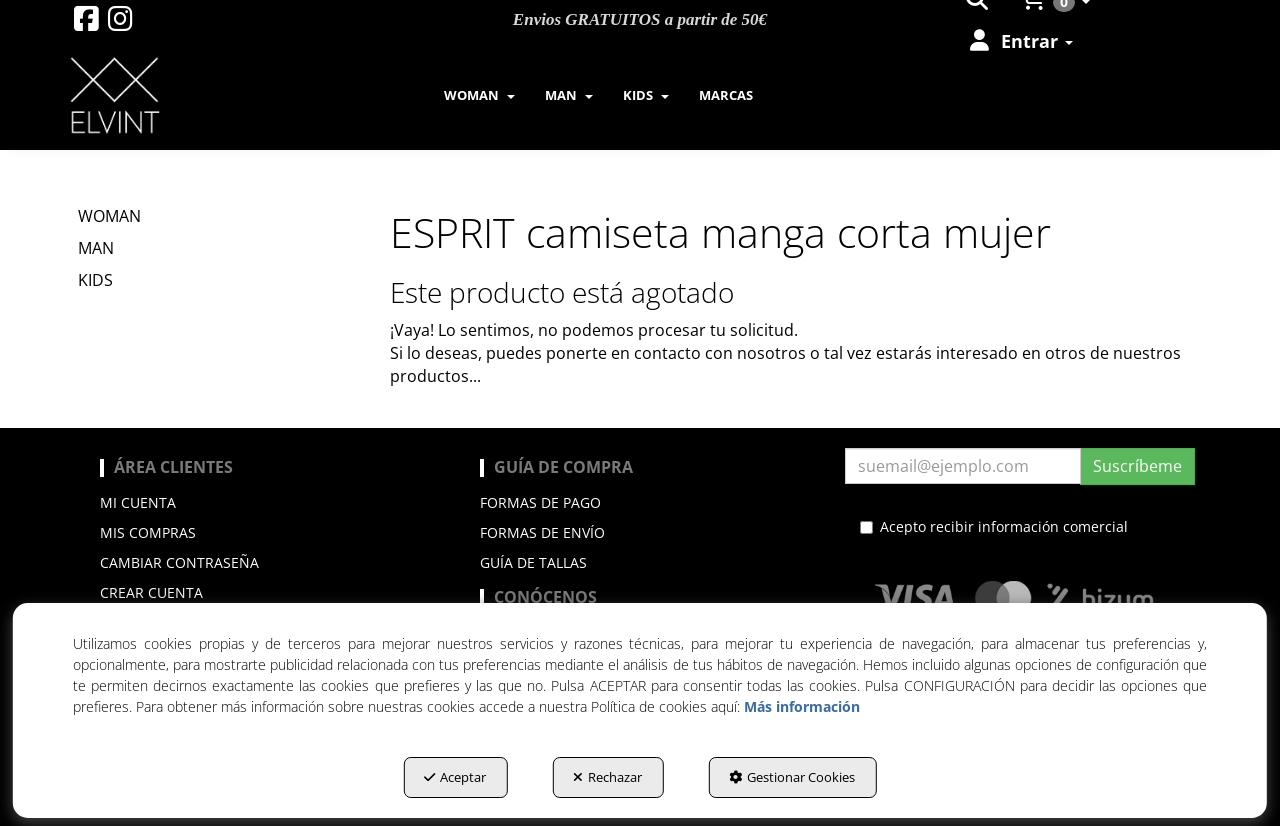 Image resolution: width=1280 pixels, height=826 pixels. I want to click on [menuitem], so click(1019, 41).